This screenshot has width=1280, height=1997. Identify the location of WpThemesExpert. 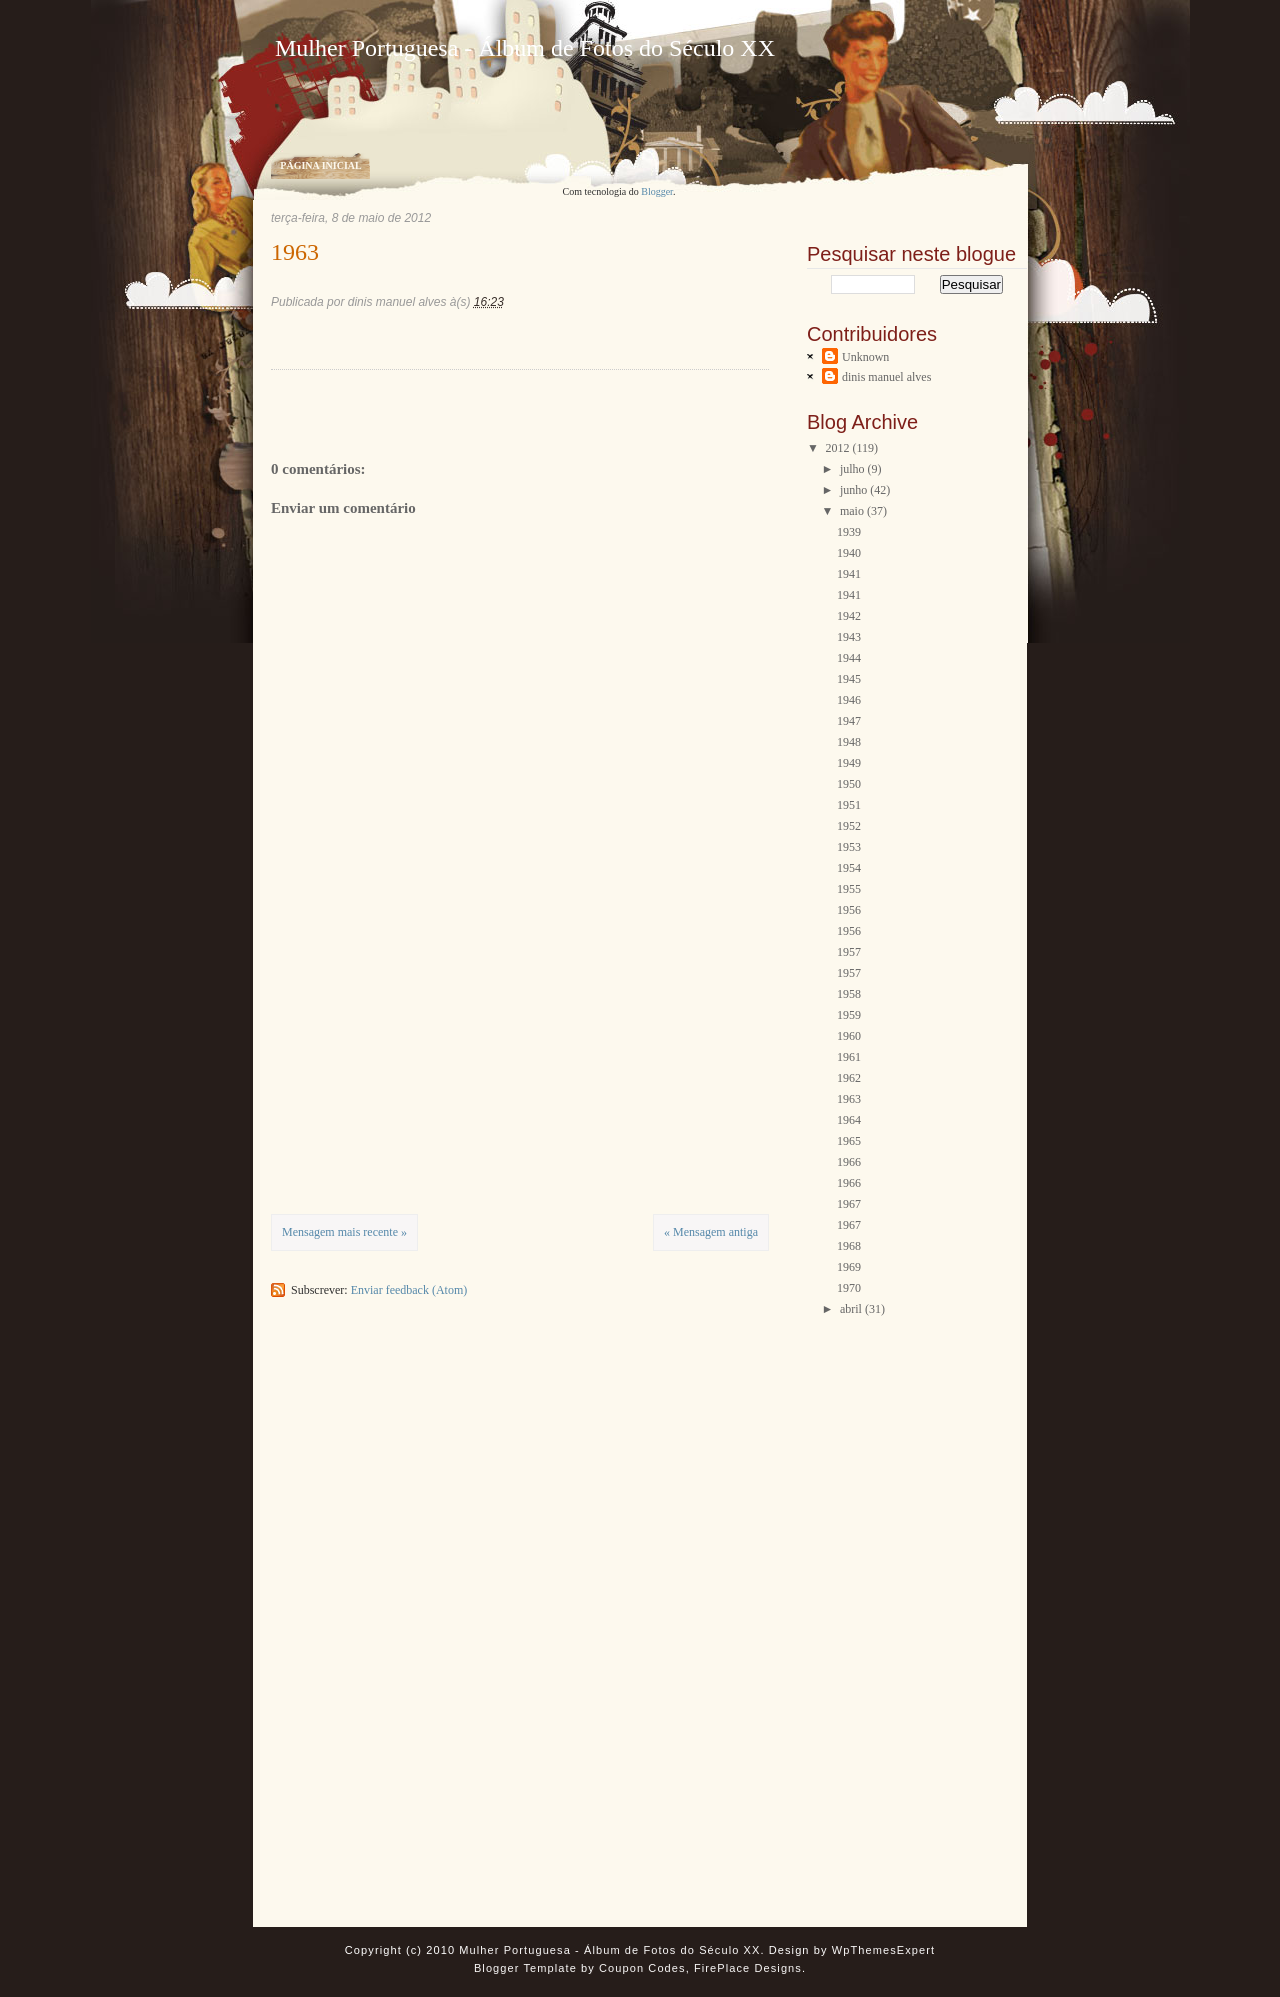
(883, 1950).